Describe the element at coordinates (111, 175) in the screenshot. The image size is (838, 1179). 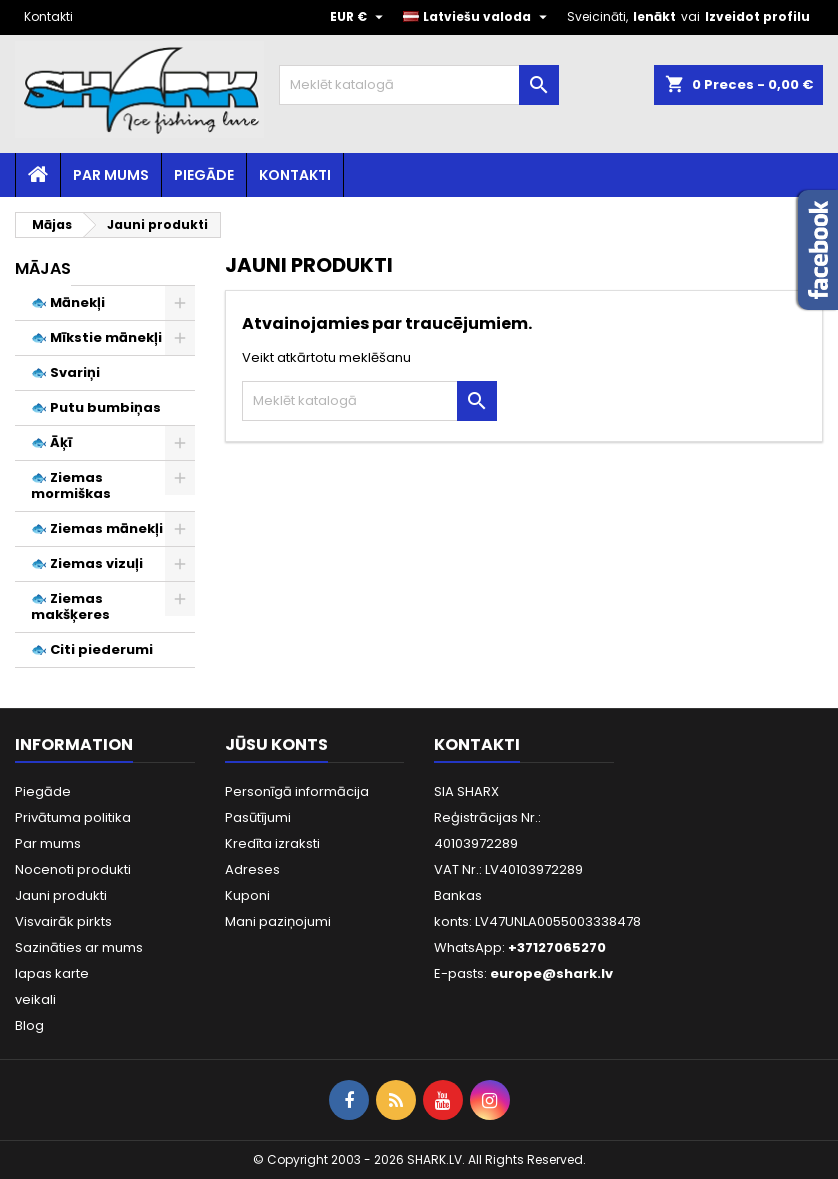
I see `Par mums` at that location.